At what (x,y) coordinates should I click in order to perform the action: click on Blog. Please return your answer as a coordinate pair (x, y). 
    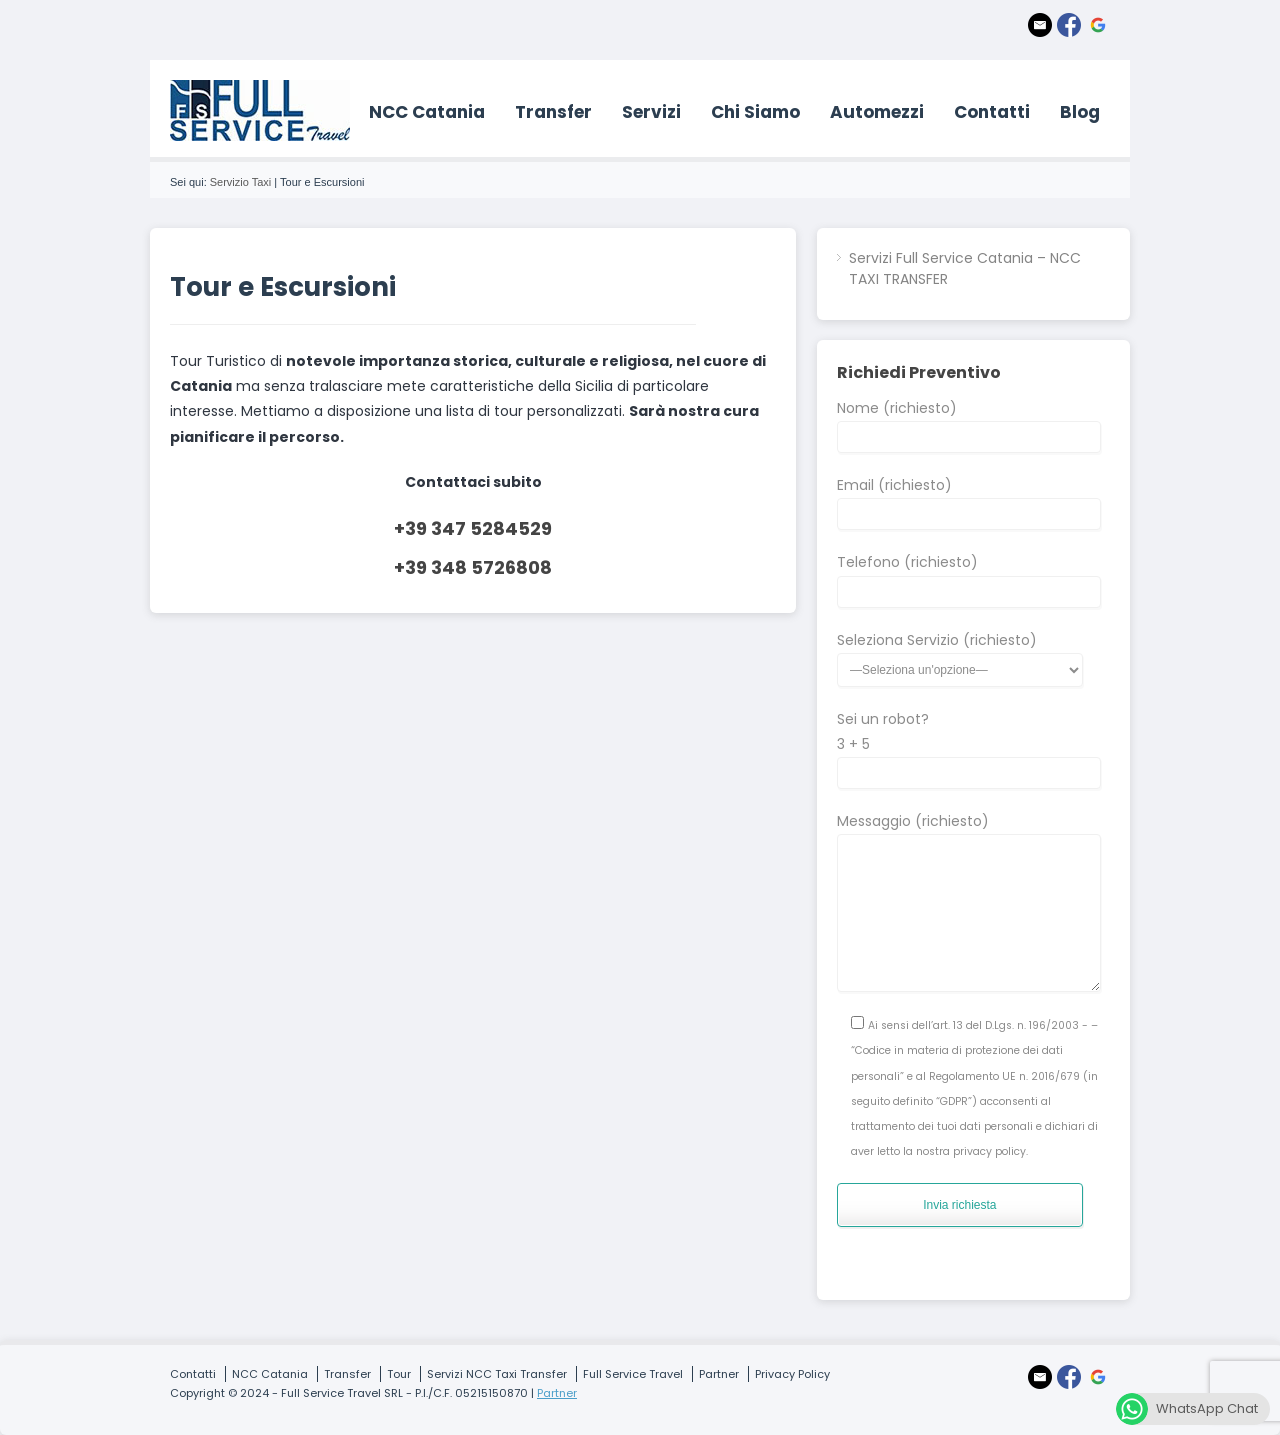
    Looking at the image, I should click on (1080, 112).